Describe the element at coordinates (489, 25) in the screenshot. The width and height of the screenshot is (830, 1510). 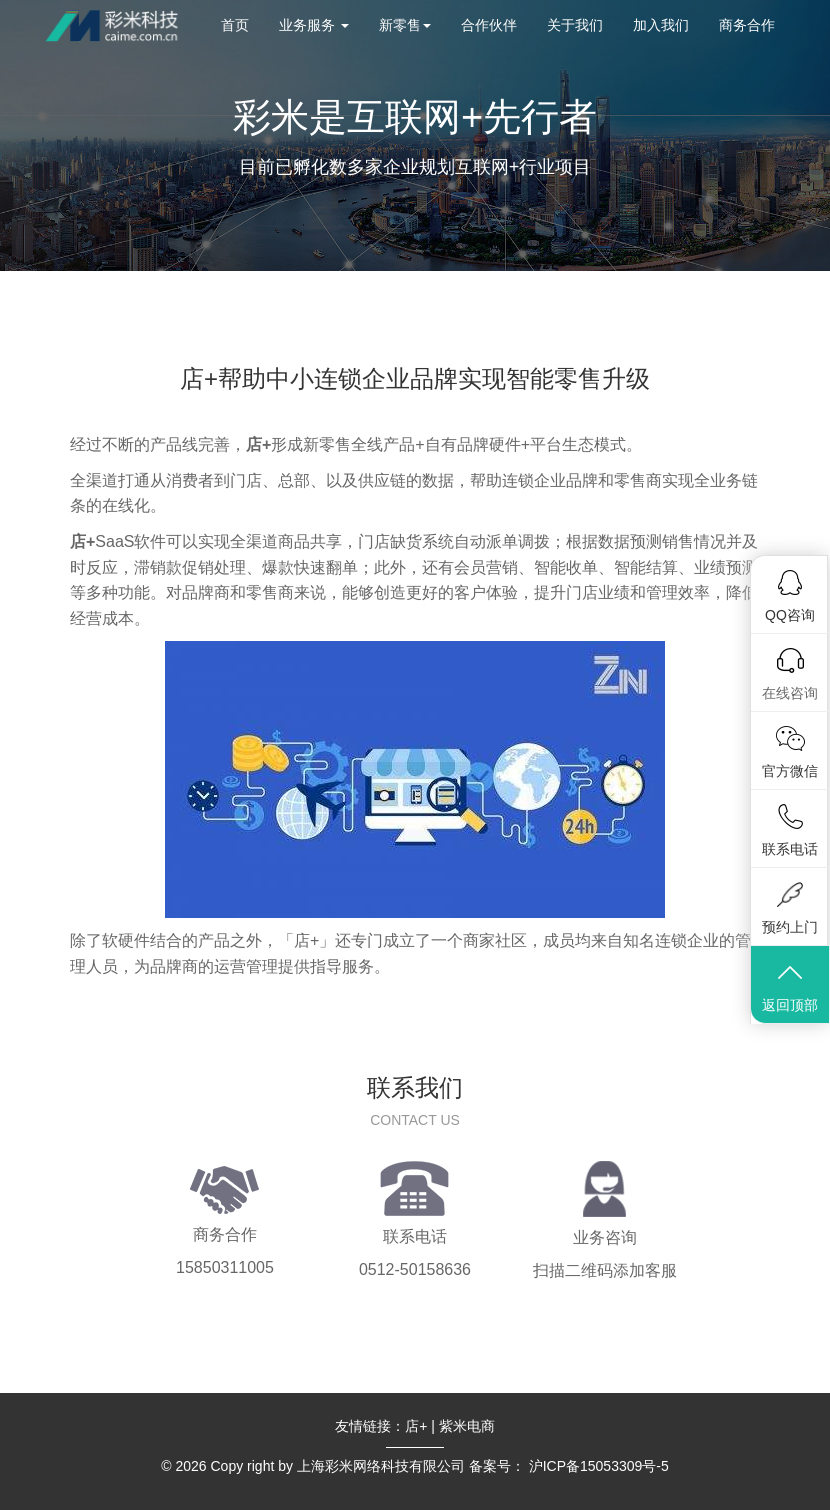
I see `合作伙伴` at that location.